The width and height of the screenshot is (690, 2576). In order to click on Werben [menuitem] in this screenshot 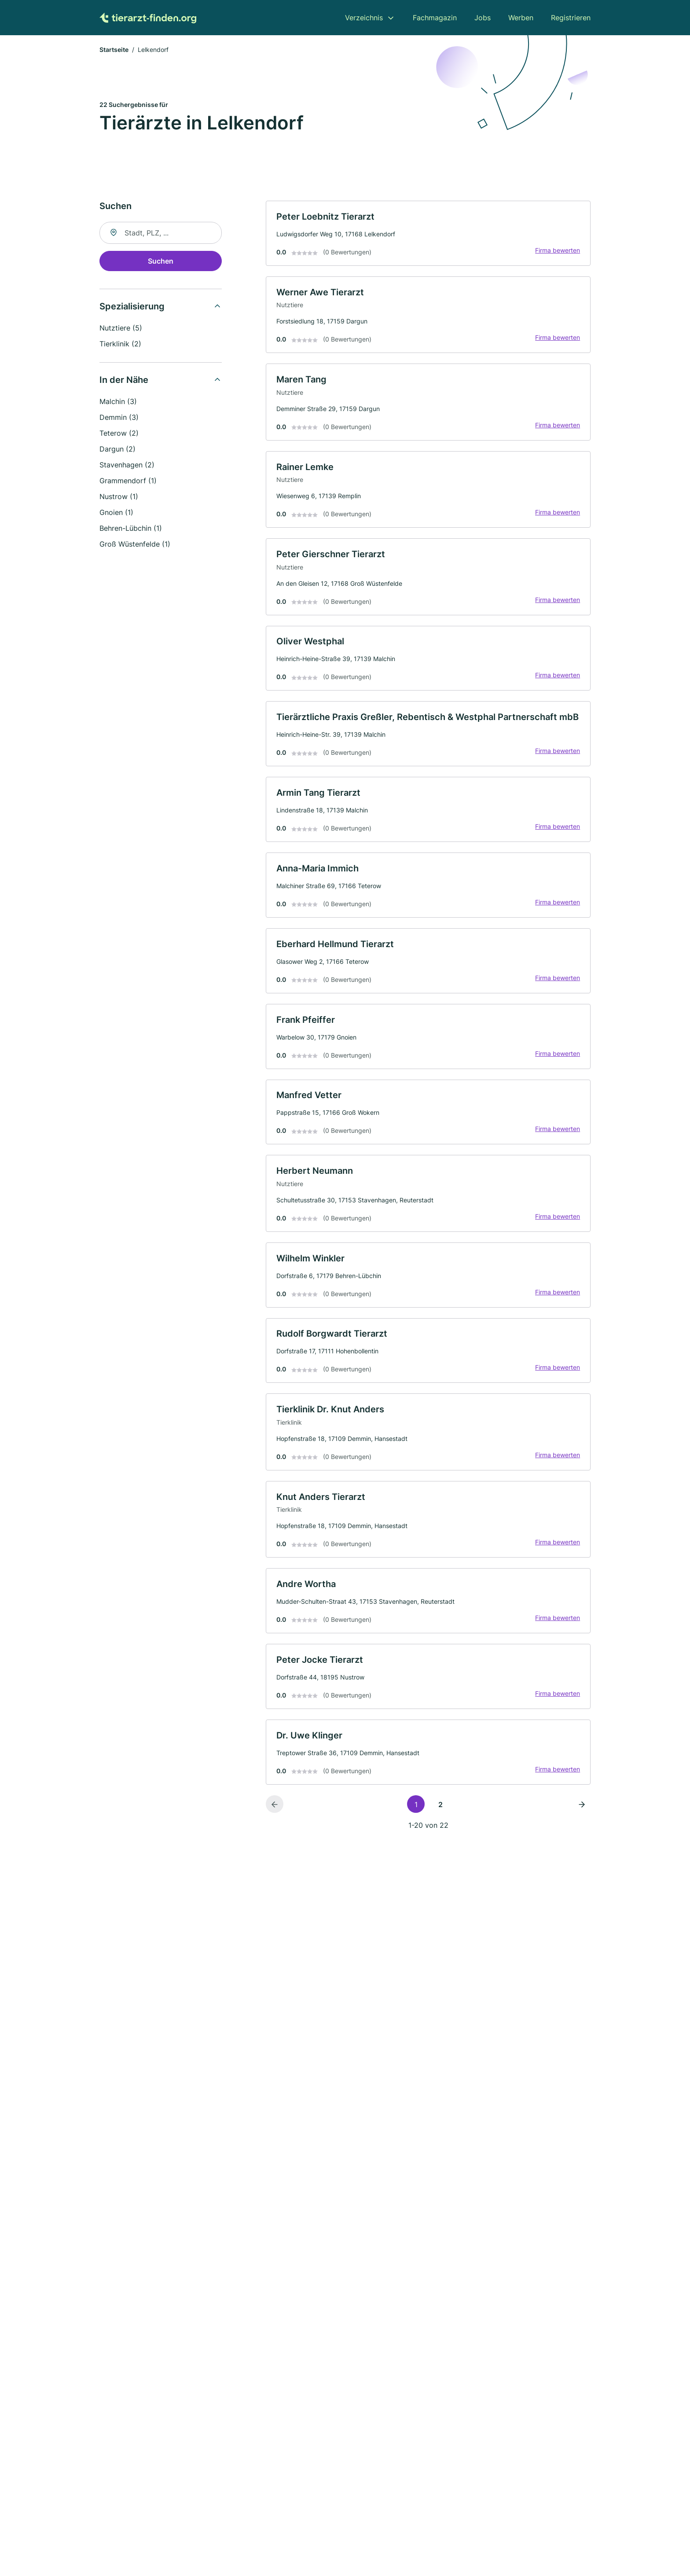, I will do `click(520, 17)`.